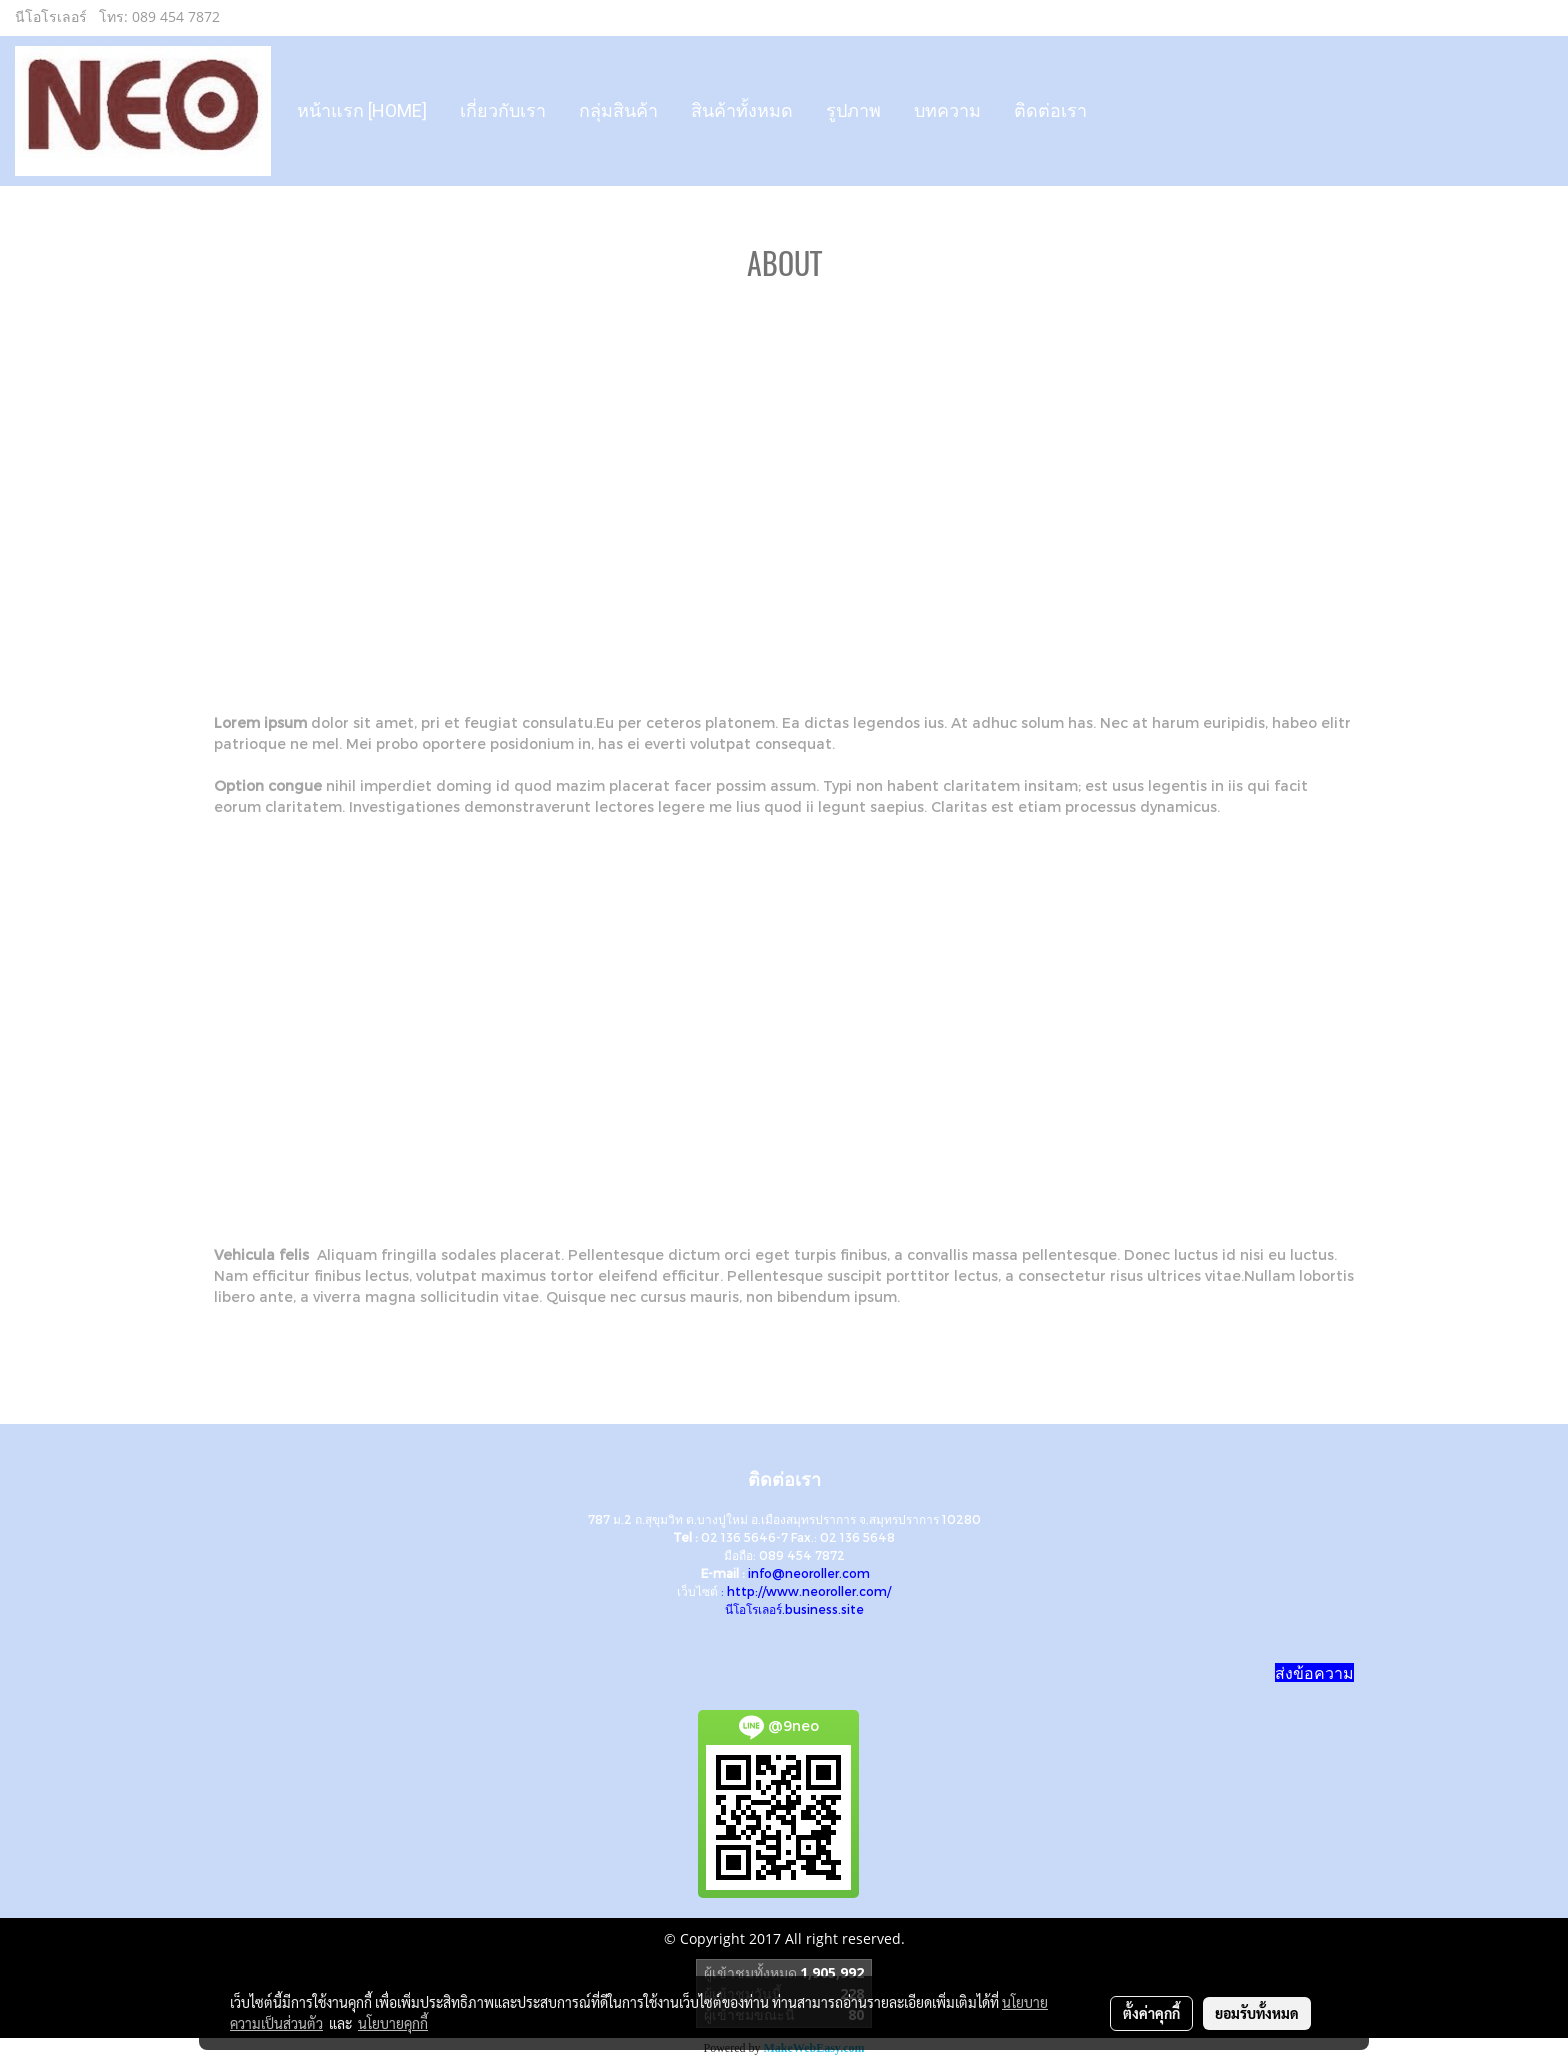 The height and width of the screenshot is (2058, 1568). I want to click on สินค้าทั้งหมด, so click(742, 110).